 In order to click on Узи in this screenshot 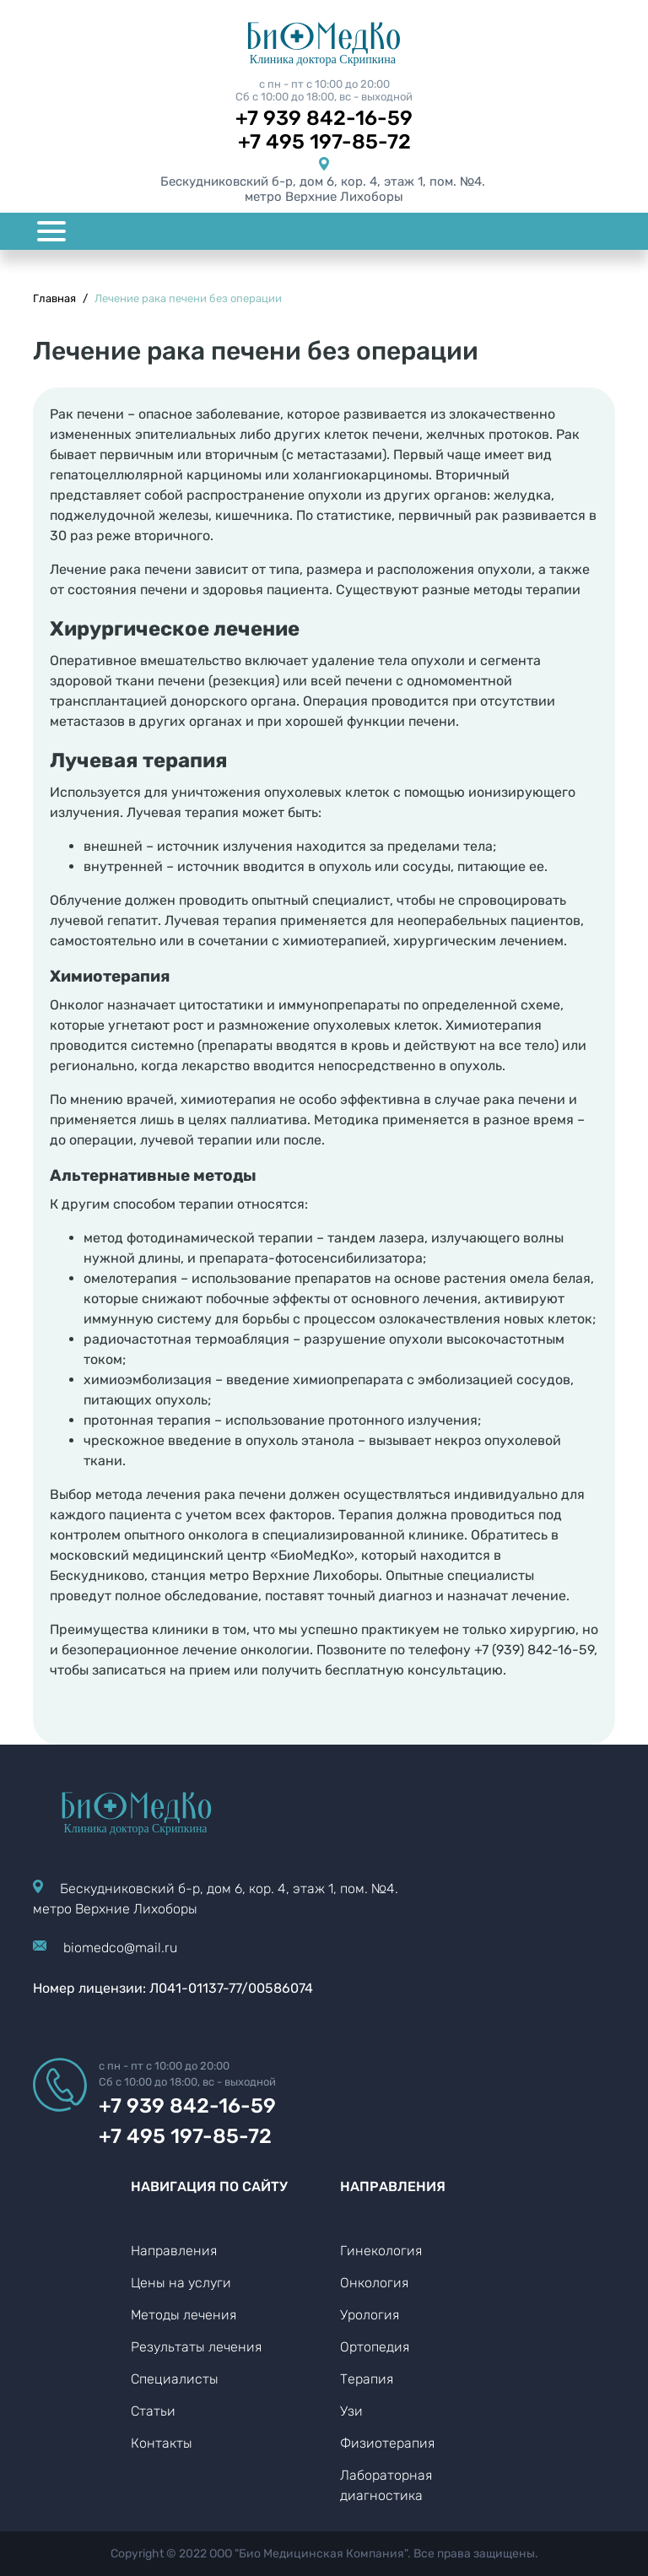, I will do `click(351, 2411)`.